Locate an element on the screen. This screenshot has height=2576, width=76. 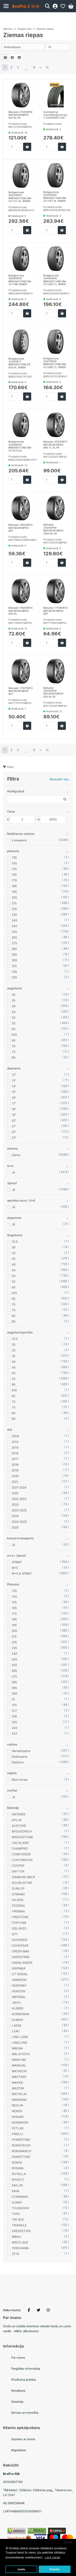
Radžojama is located at coordinates (19, 1757).